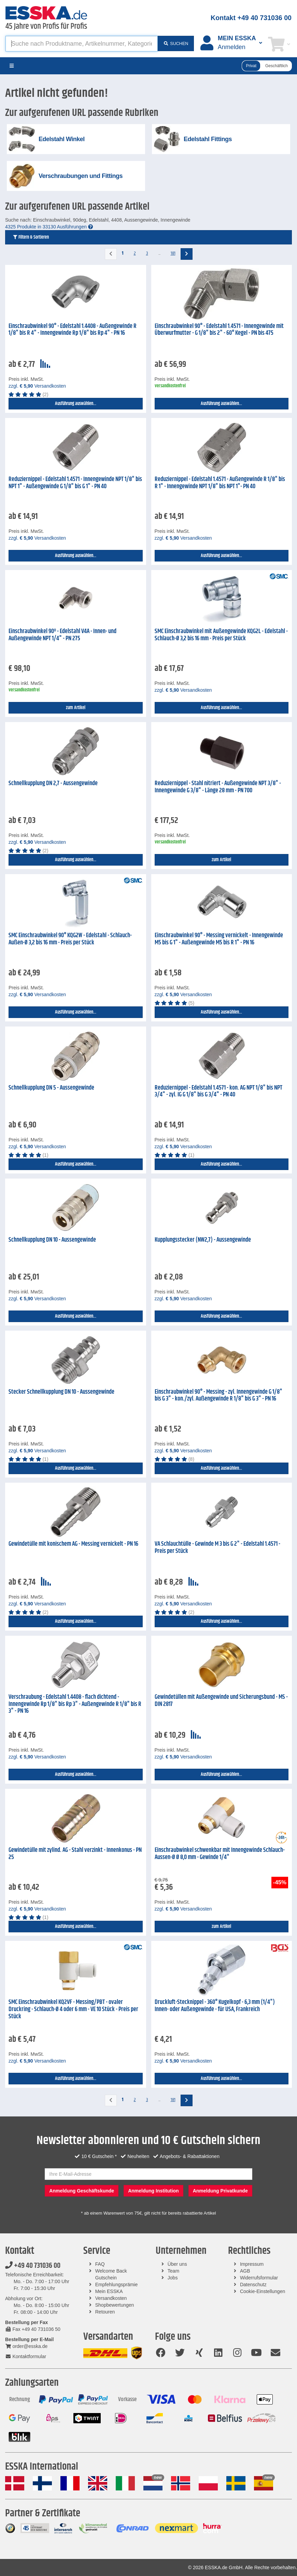  Describe the element at coordinates (105, 2312) in the screenshot. I see `Retouren` at that location.